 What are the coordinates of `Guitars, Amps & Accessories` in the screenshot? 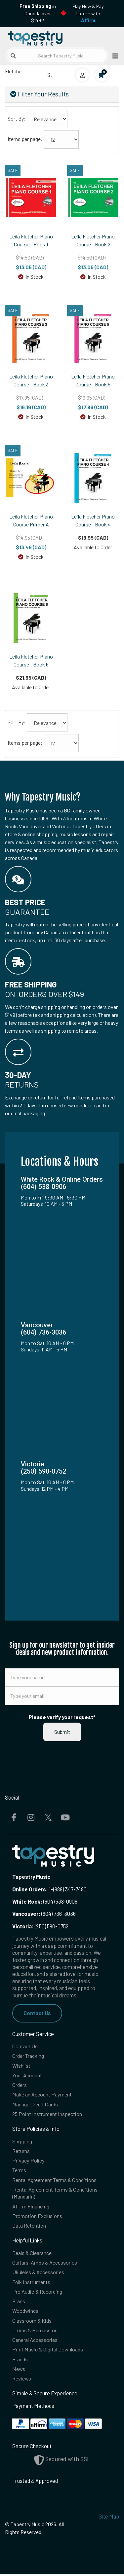 It's located at (45, 2263).